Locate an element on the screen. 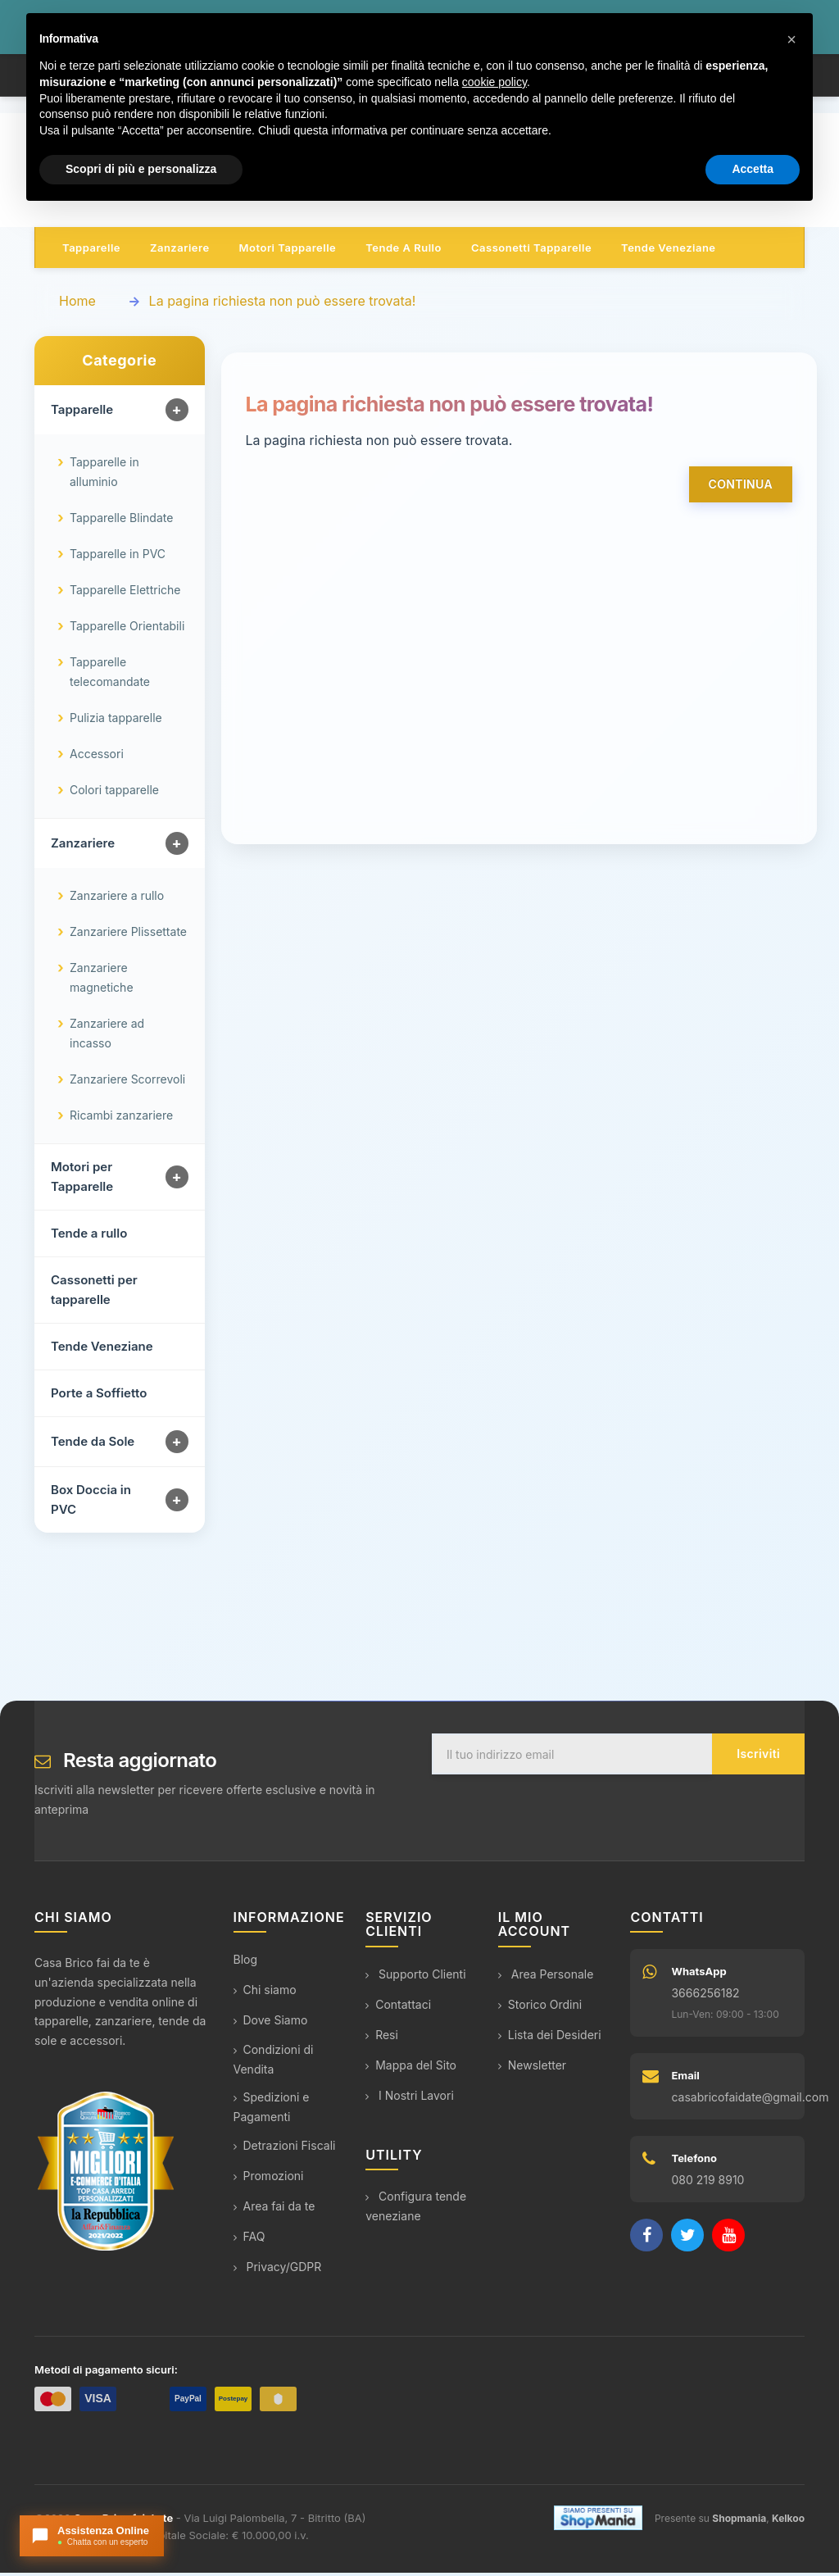 The image size is (839, 2576). Zanzariere is located at coordinates (180, 251).